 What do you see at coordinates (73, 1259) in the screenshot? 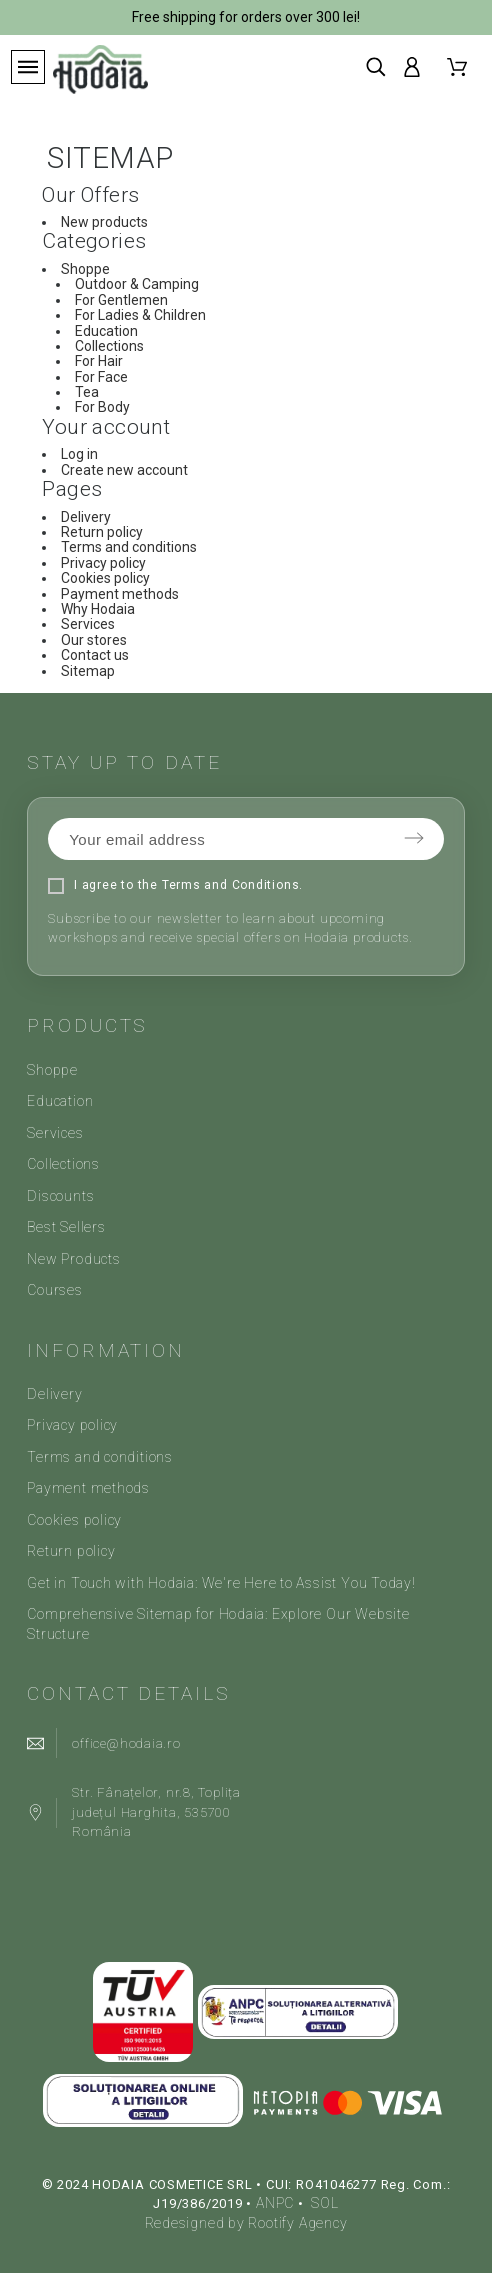
I see `New Products` at bounding box center [73, 1259].